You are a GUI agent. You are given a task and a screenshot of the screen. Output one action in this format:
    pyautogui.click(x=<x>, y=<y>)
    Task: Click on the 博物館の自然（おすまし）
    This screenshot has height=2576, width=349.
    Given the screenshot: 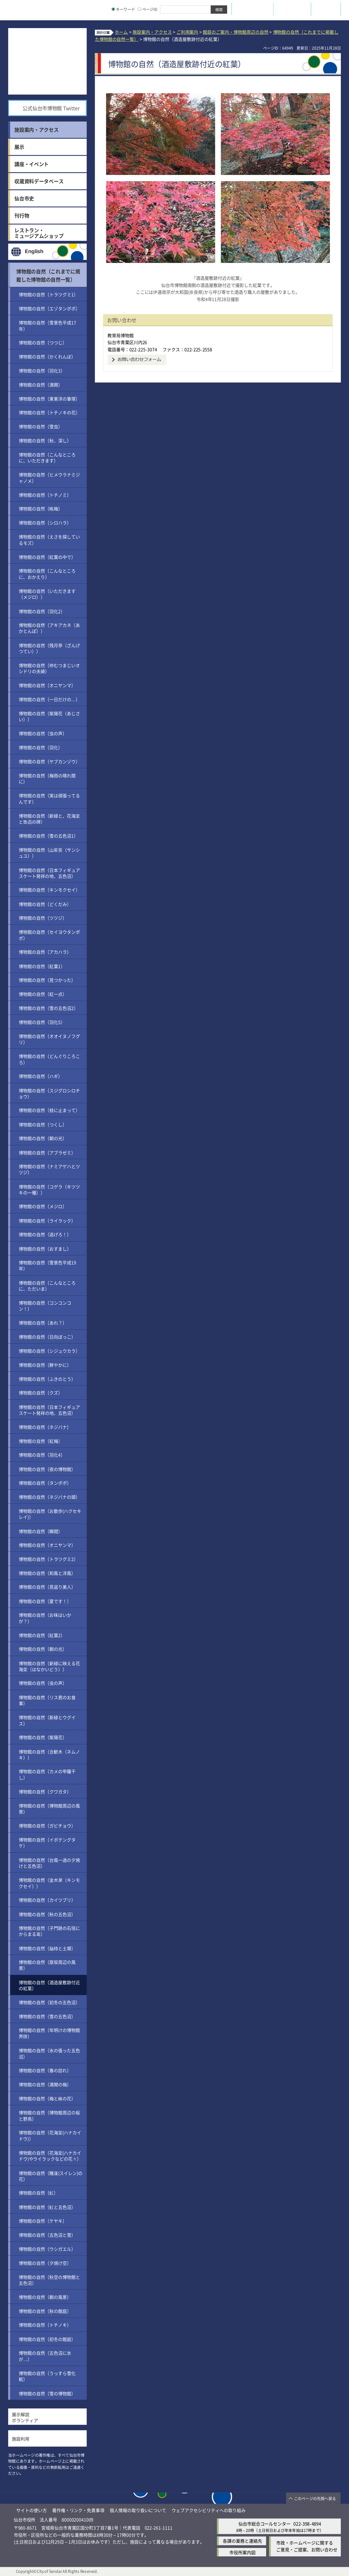 What is the action you would take?
    pyautogui.click(x=45, y=1248)
    